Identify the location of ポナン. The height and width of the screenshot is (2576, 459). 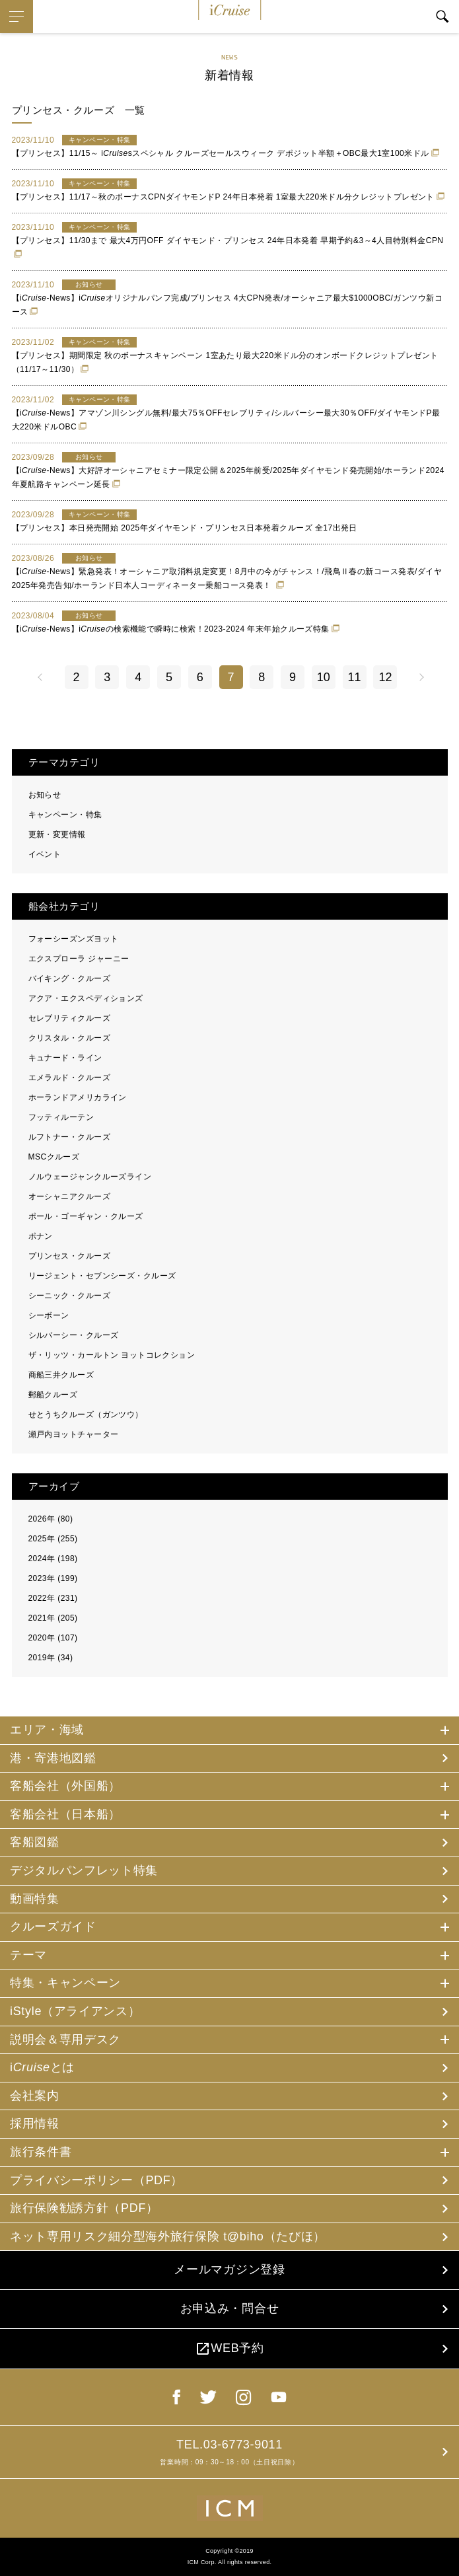
(40, 1236).